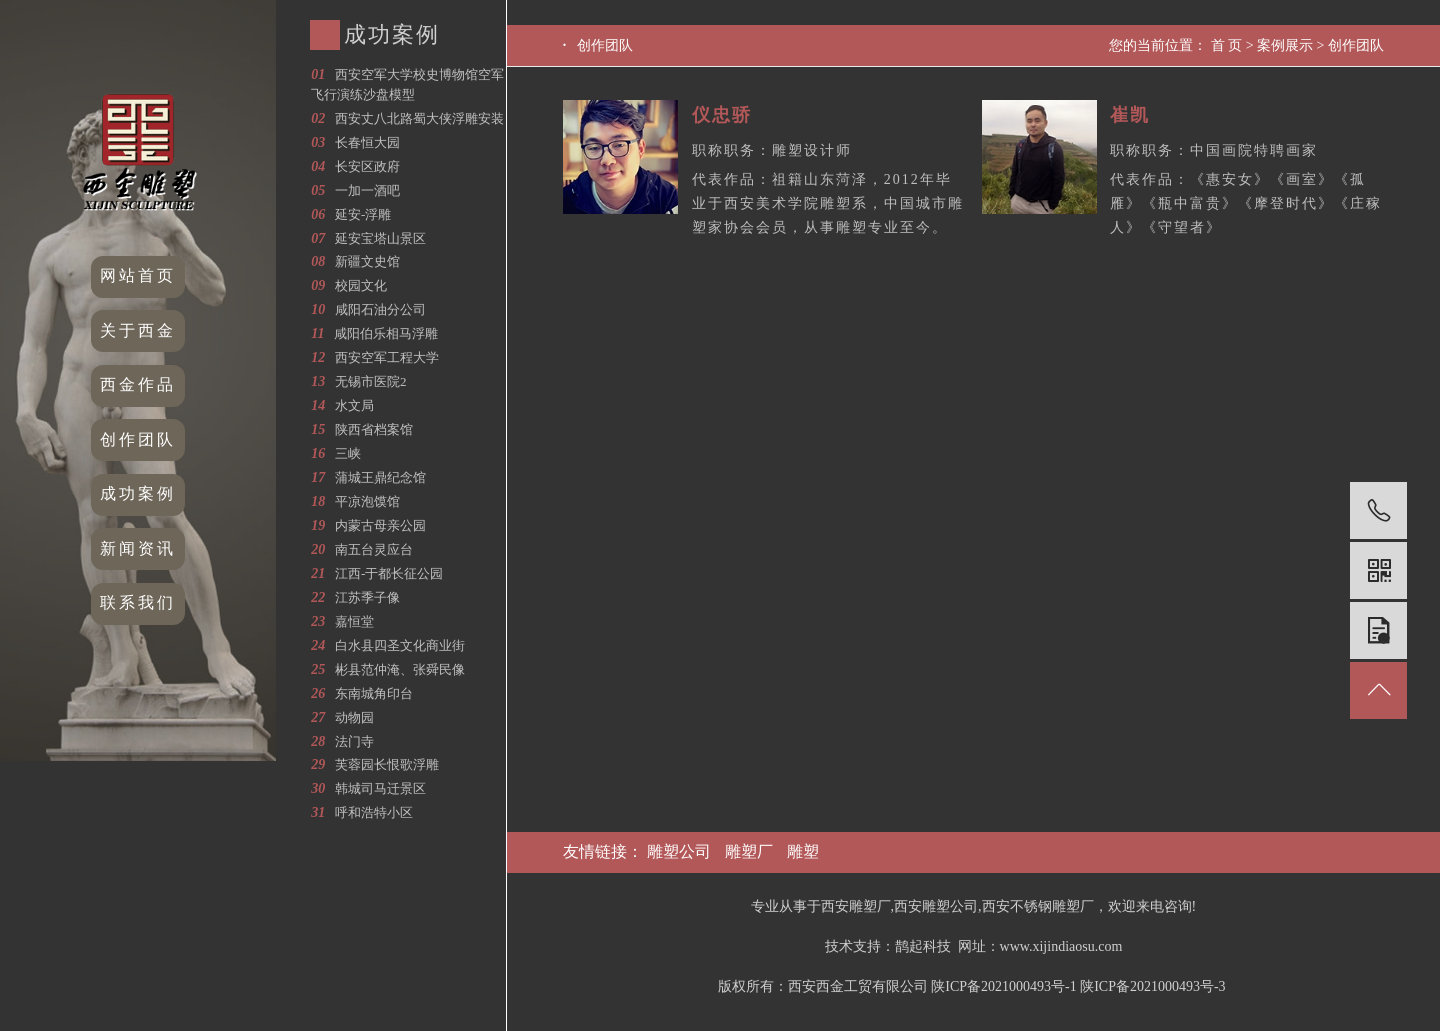 The width and height of the screenshot is (1440, 1031). I want to click on 长安区政府, so click(367, 166).